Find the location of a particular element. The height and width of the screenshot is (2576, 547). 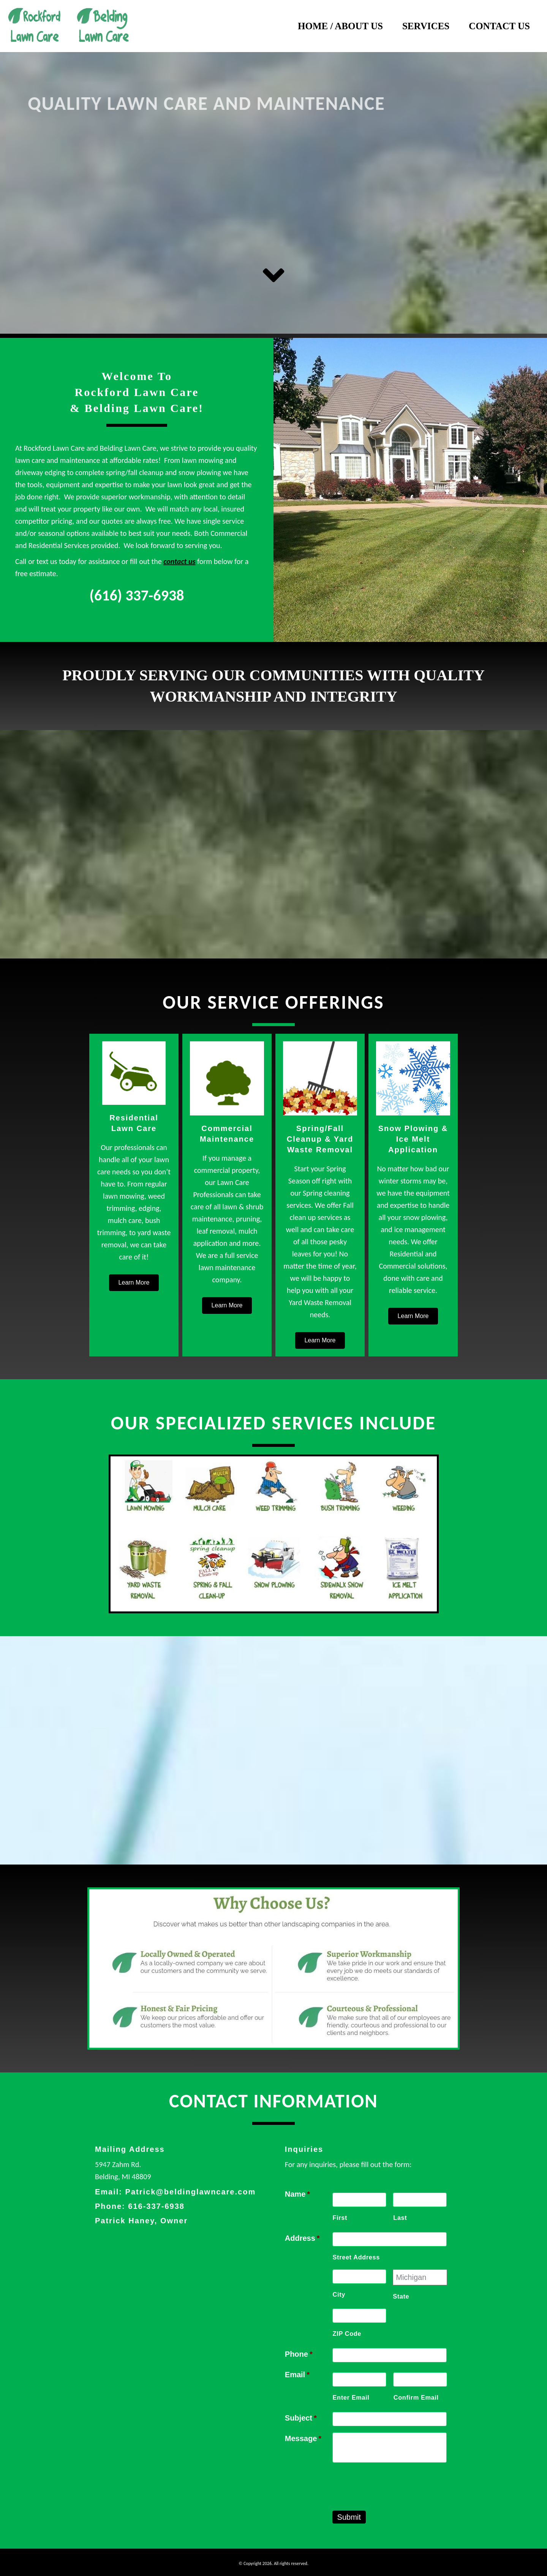

Services is located at coordinates (425, 26).